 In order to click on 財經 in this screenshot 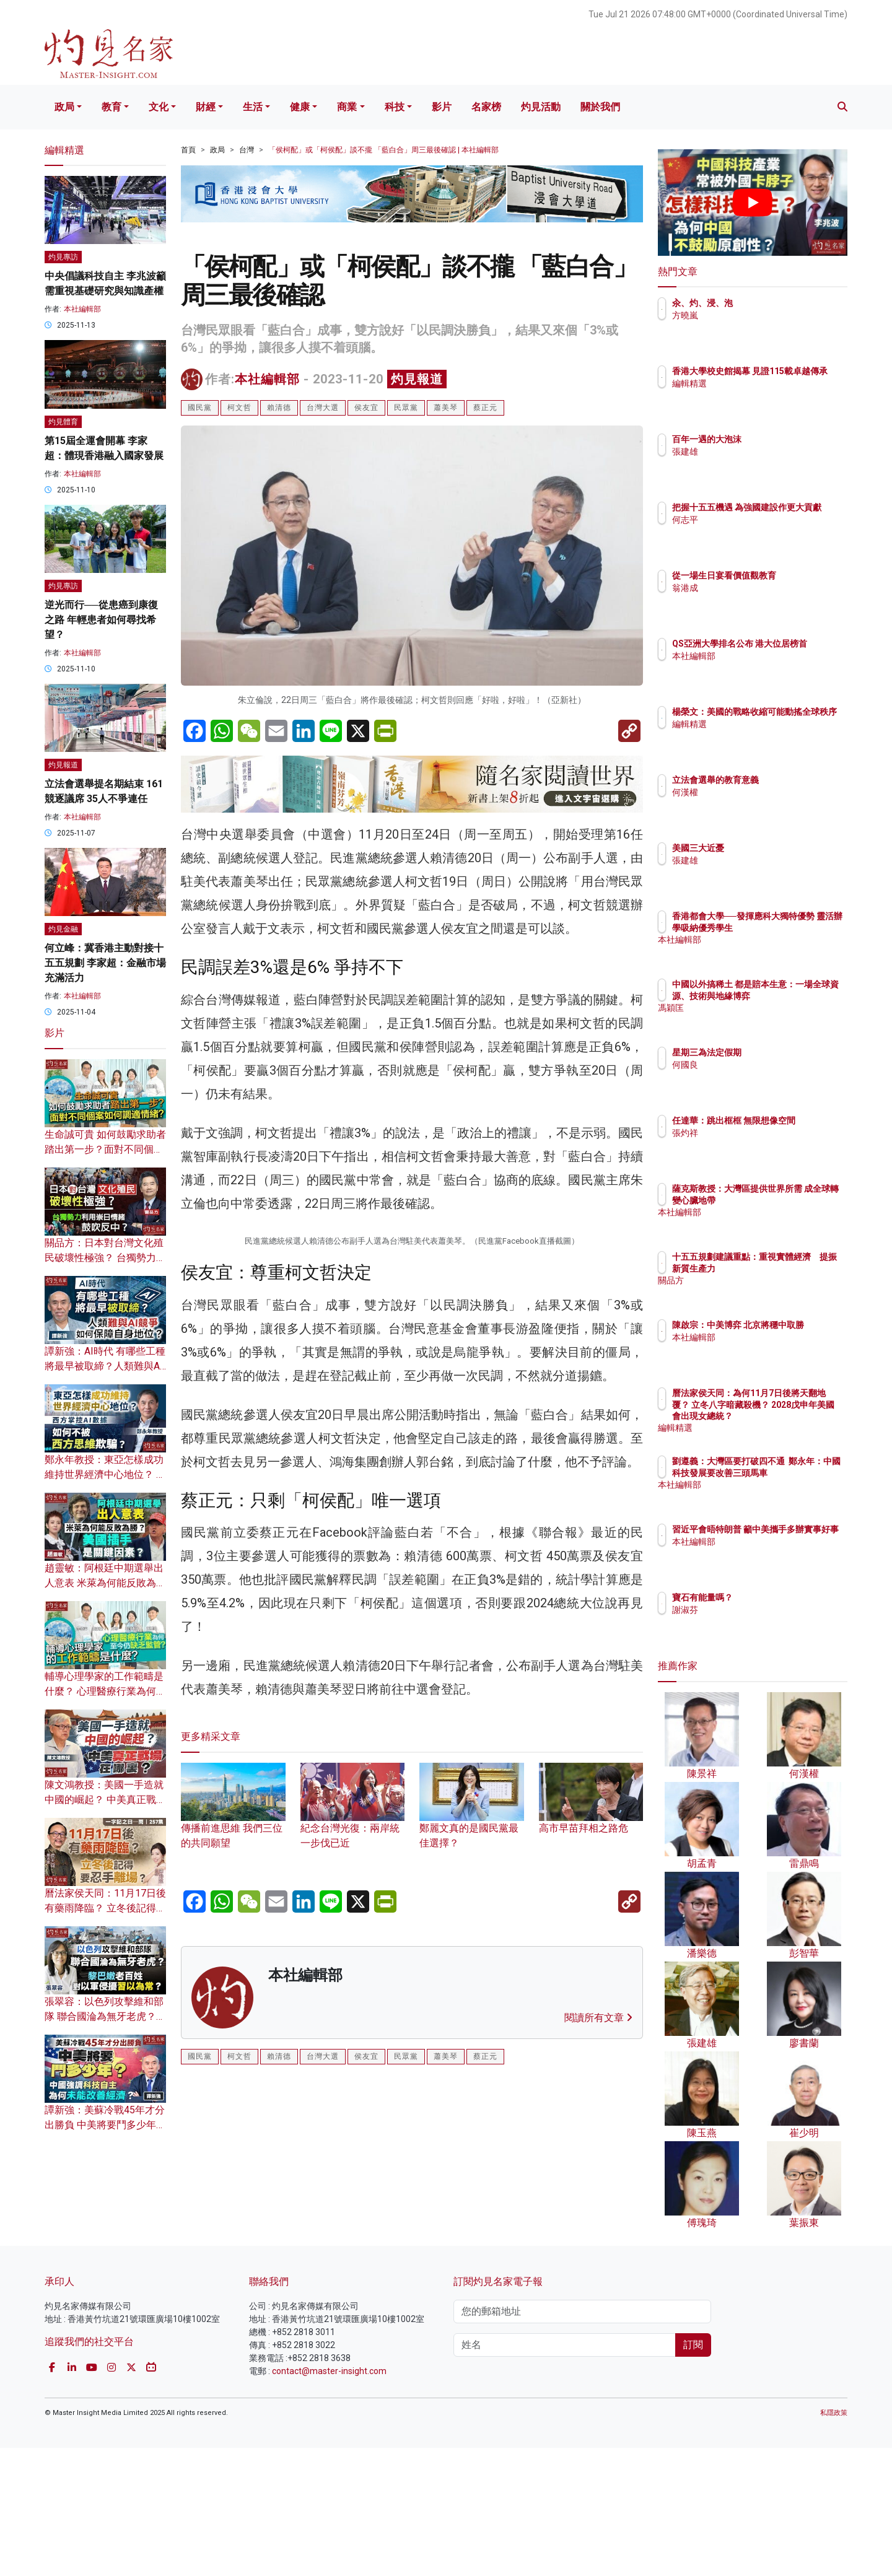, I will do `click(206, 107)`.